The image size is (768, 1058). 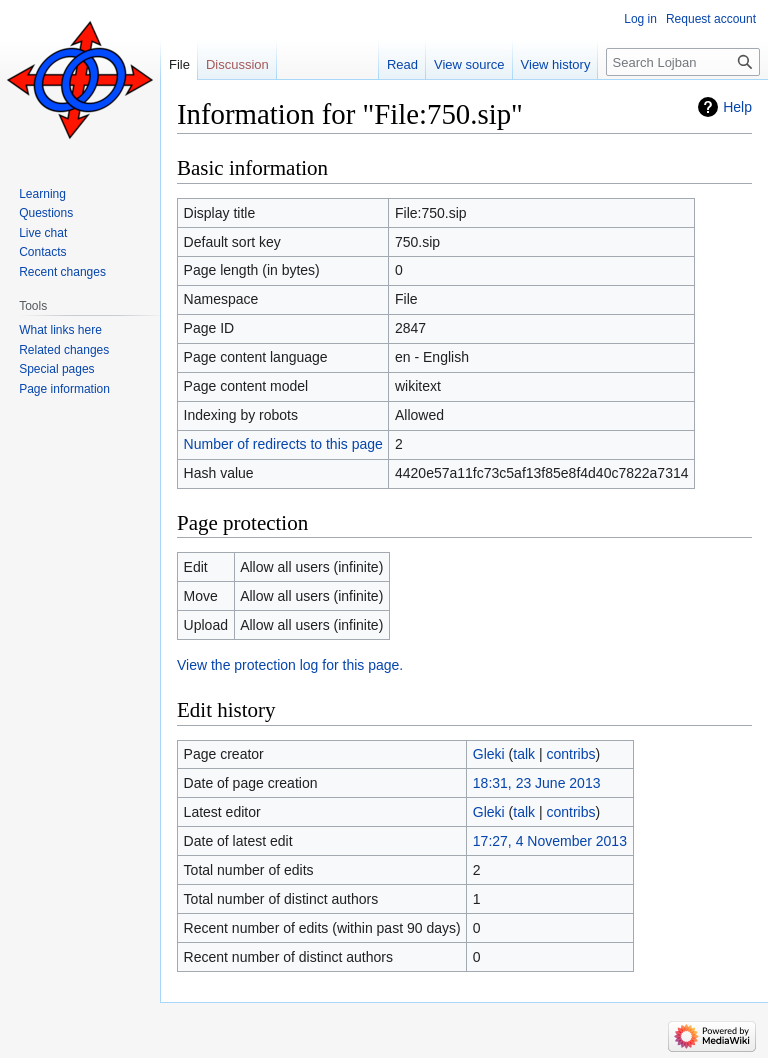 What do you see at coordinates (283, 444) in the screenshot?
I see `Number of redirects to this page` at bounding box center [283, 444].